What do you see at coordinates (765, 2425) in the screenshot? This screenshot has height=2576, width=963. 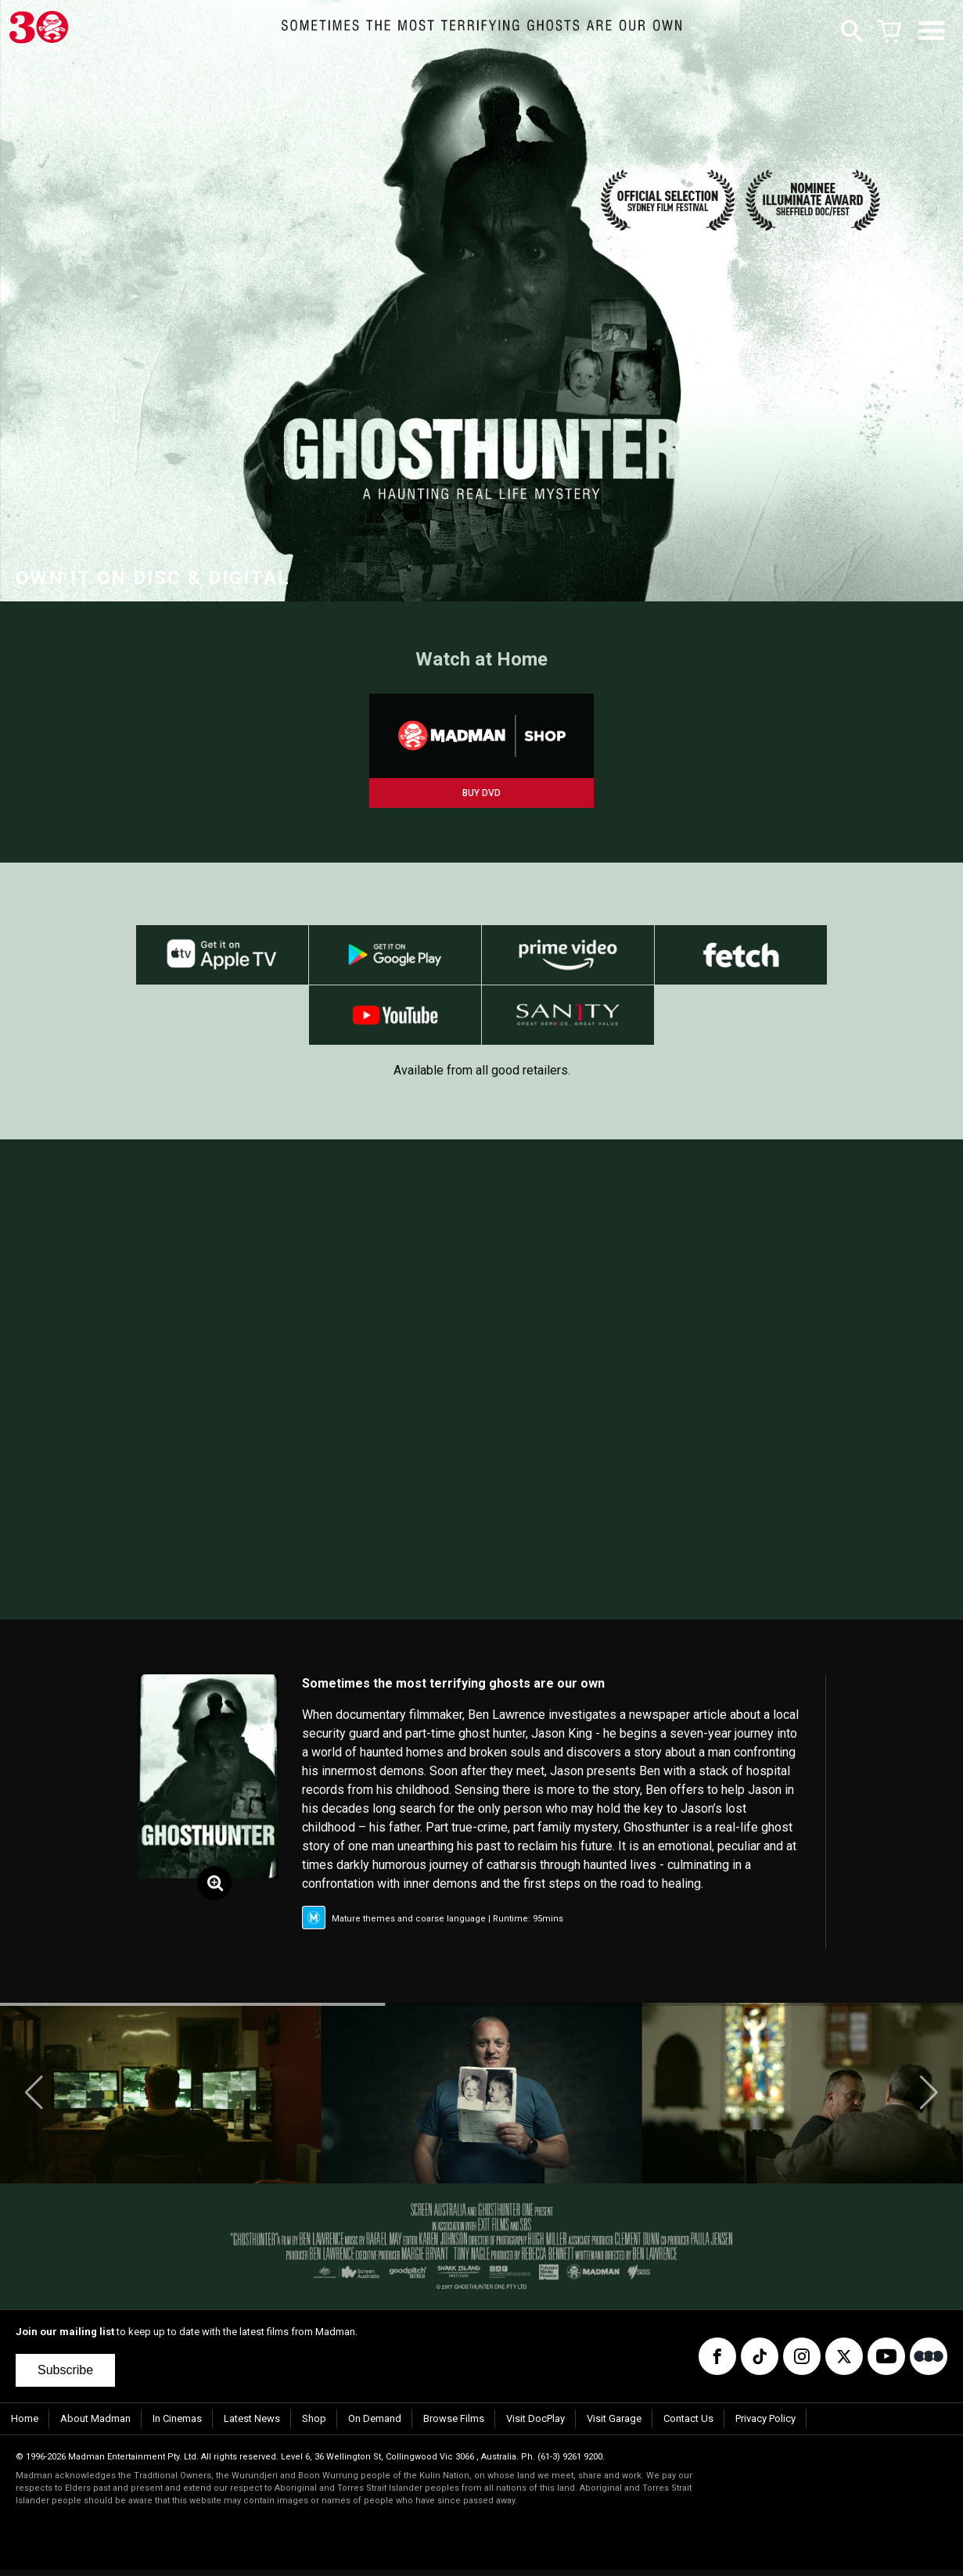 I see `Privacy Policy` at bounding box center [765, 2425].